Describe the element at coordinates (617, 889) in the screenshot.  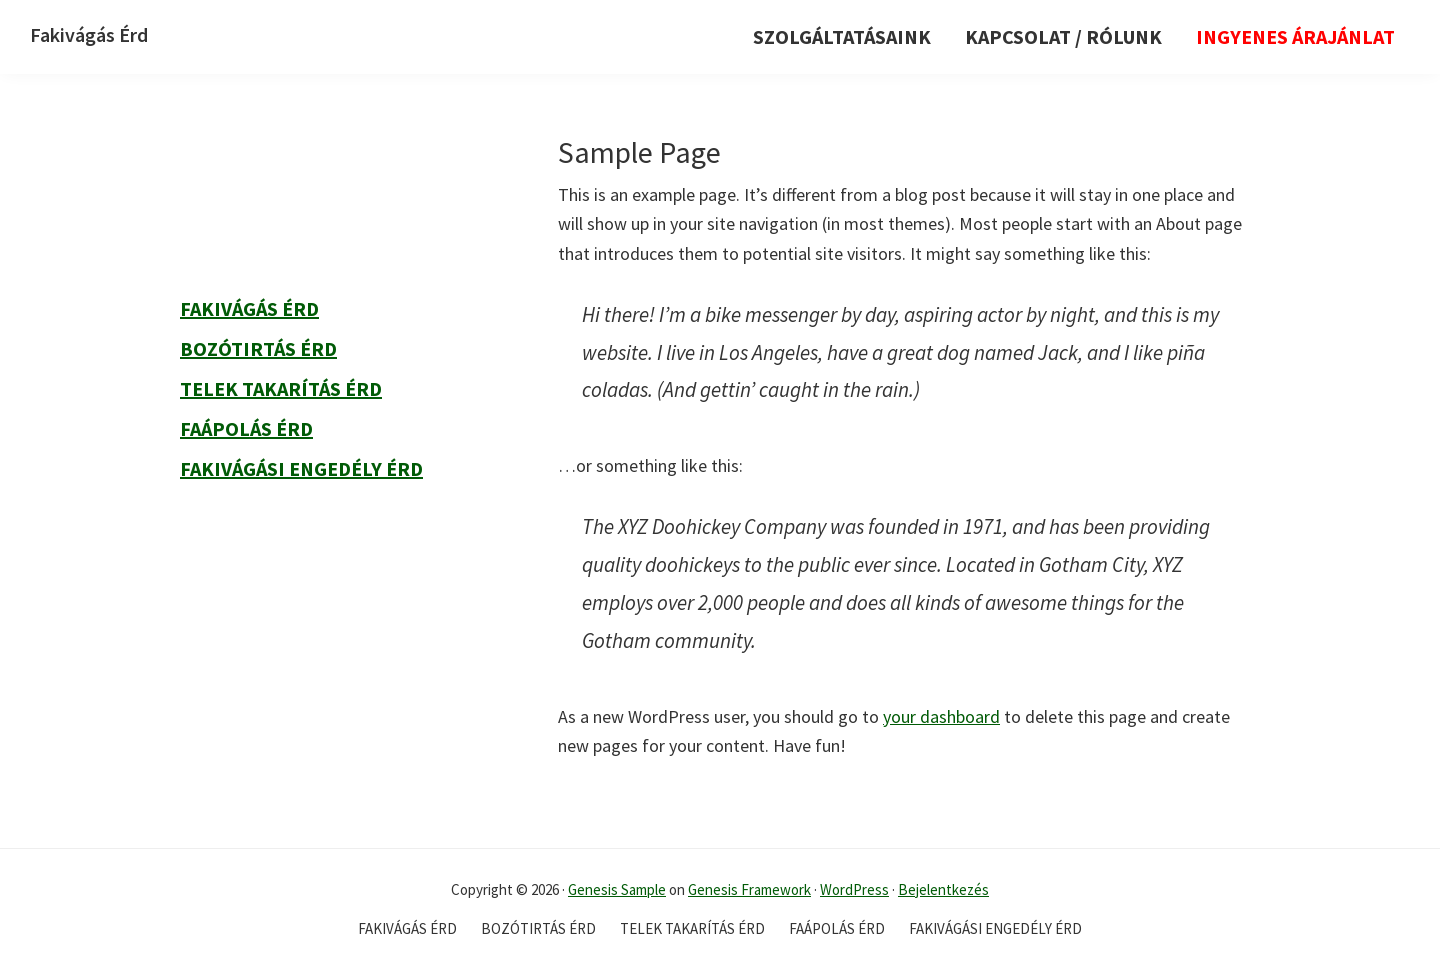
I see `Genesis Sample` at that location.